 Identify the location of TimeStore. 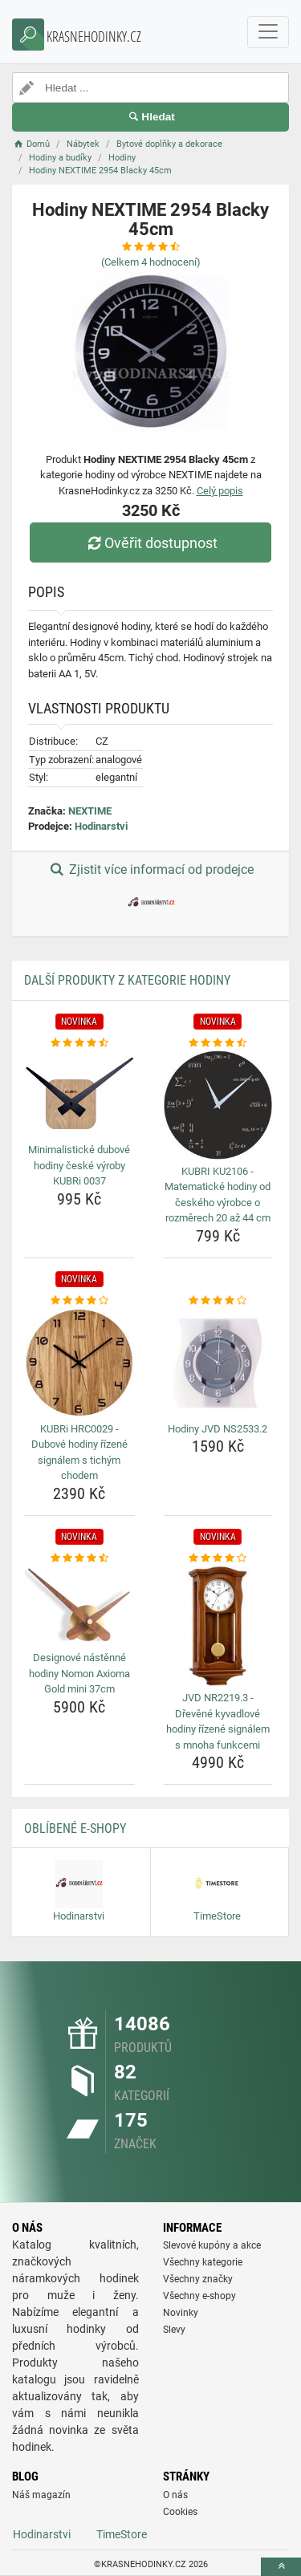
(121, 2534).